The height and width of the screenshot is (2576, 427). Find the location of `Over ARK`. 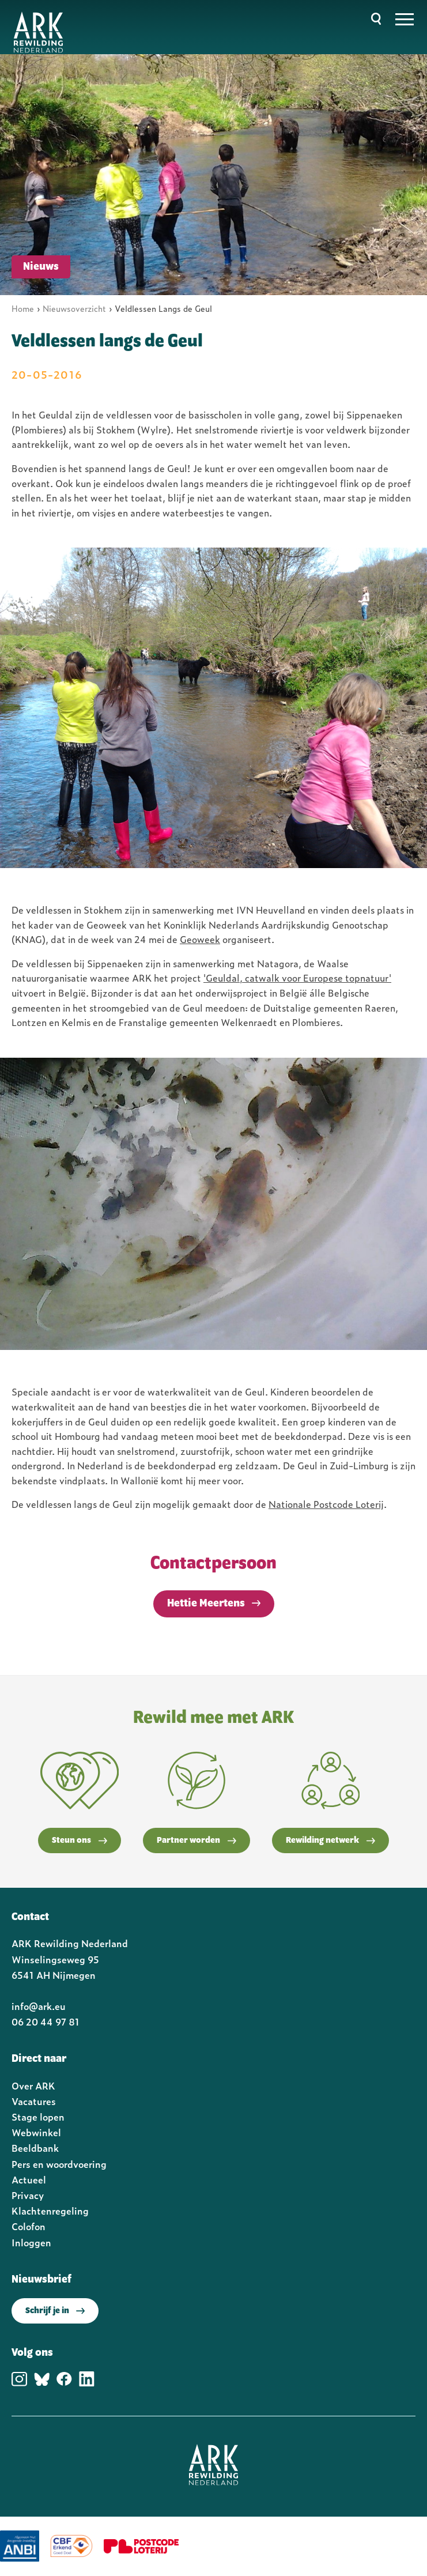

Over ARK is located at coordinates (33, 2085).